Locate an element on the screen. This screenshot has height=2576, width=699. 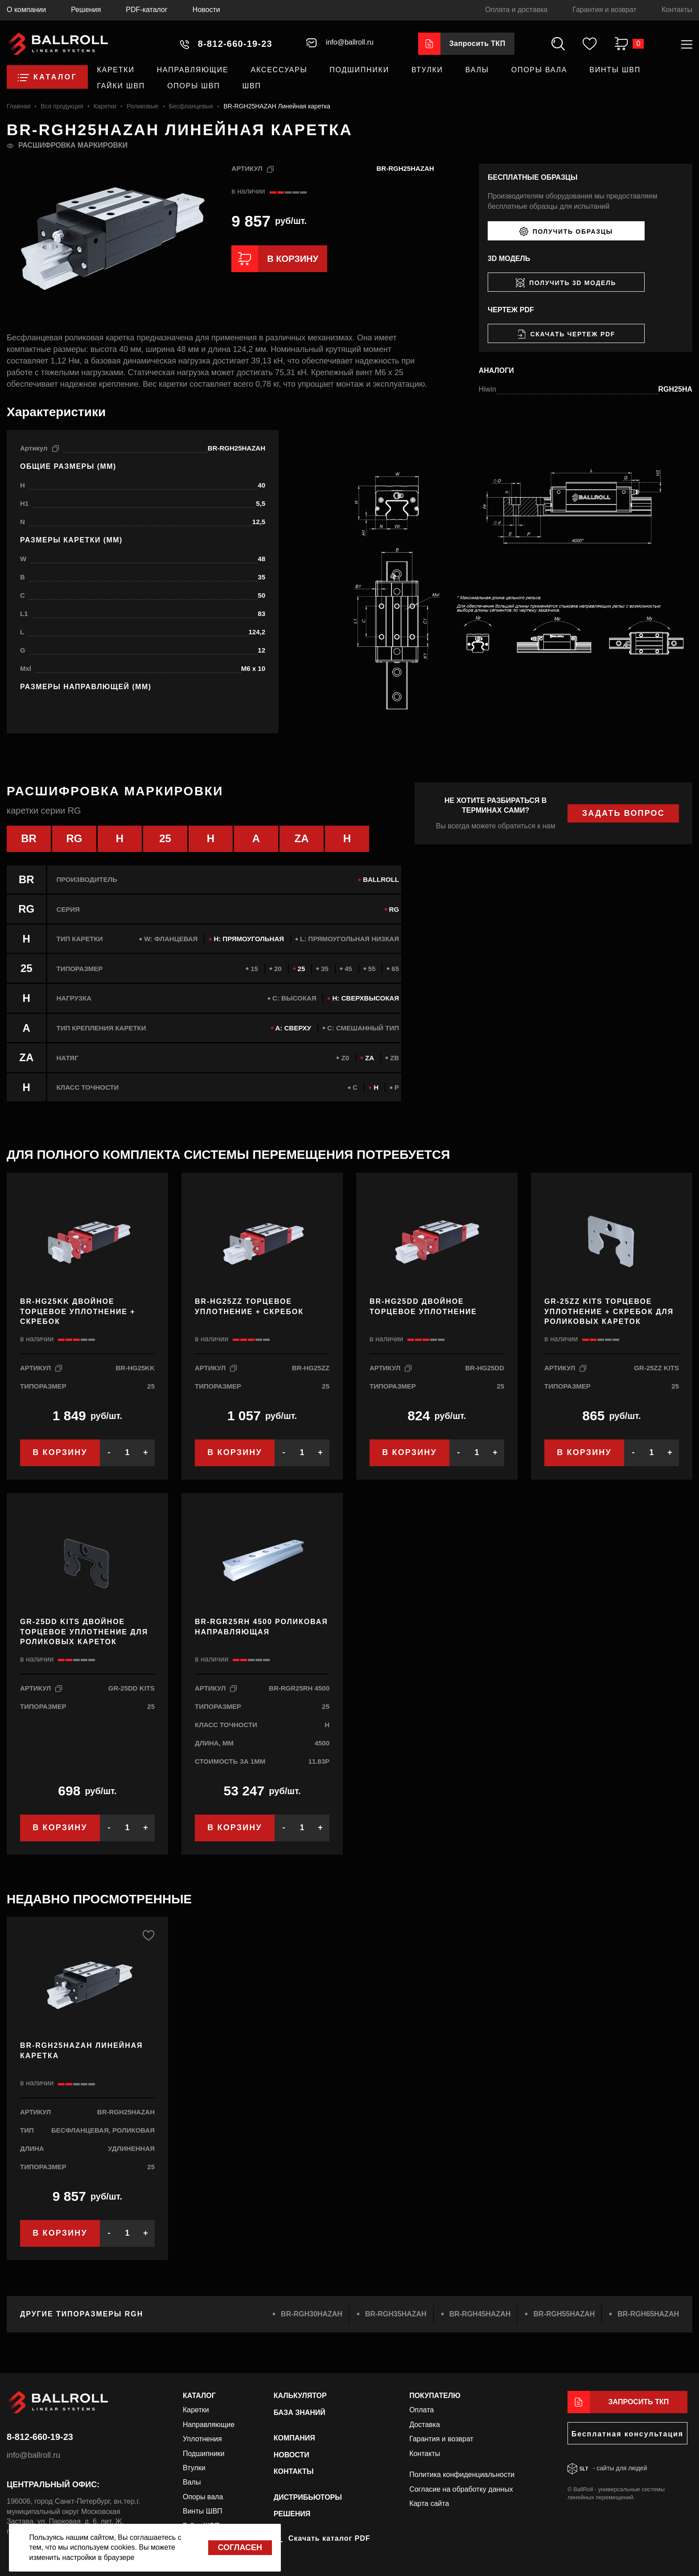
Компания is located at coordinates (294, 2438).